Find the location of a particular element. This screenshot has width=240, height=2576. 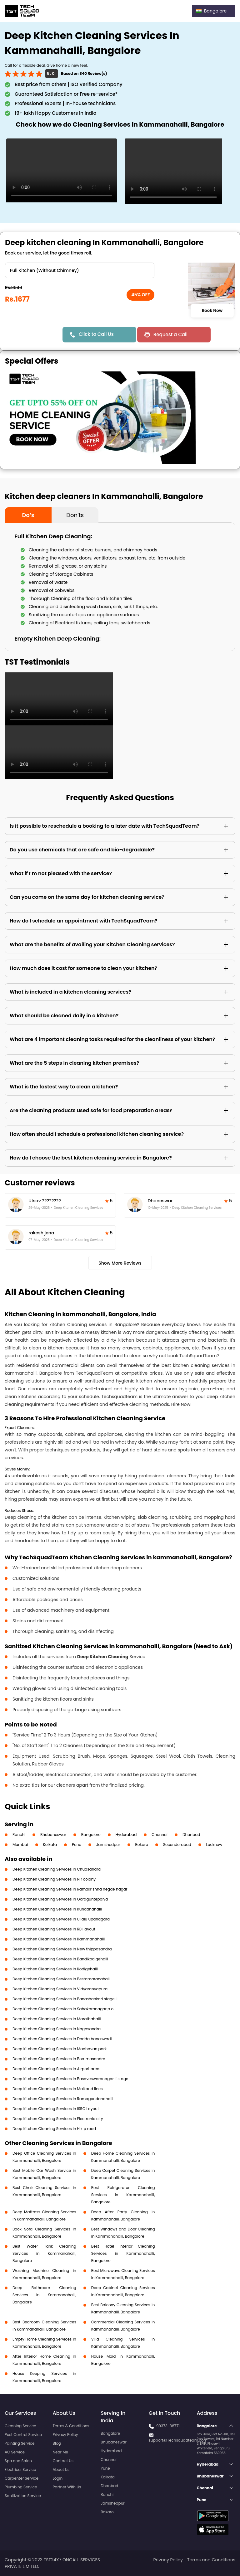

Show More Reviews is located at coordinates (120, 1263).